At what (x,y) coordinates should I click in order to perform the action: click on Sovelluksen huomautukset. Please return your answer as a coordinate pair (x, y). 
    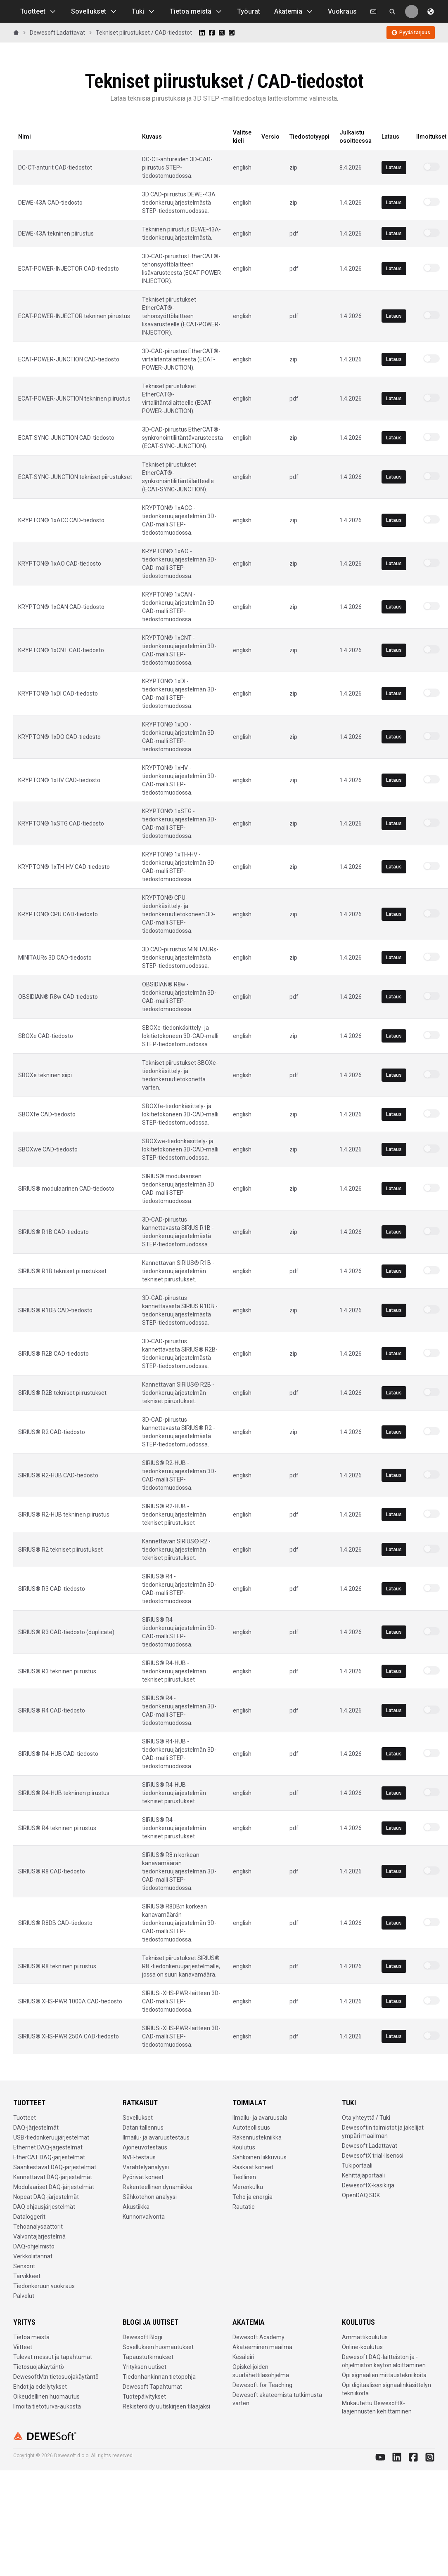
    Looking at the image, I should click on (158, 2347).